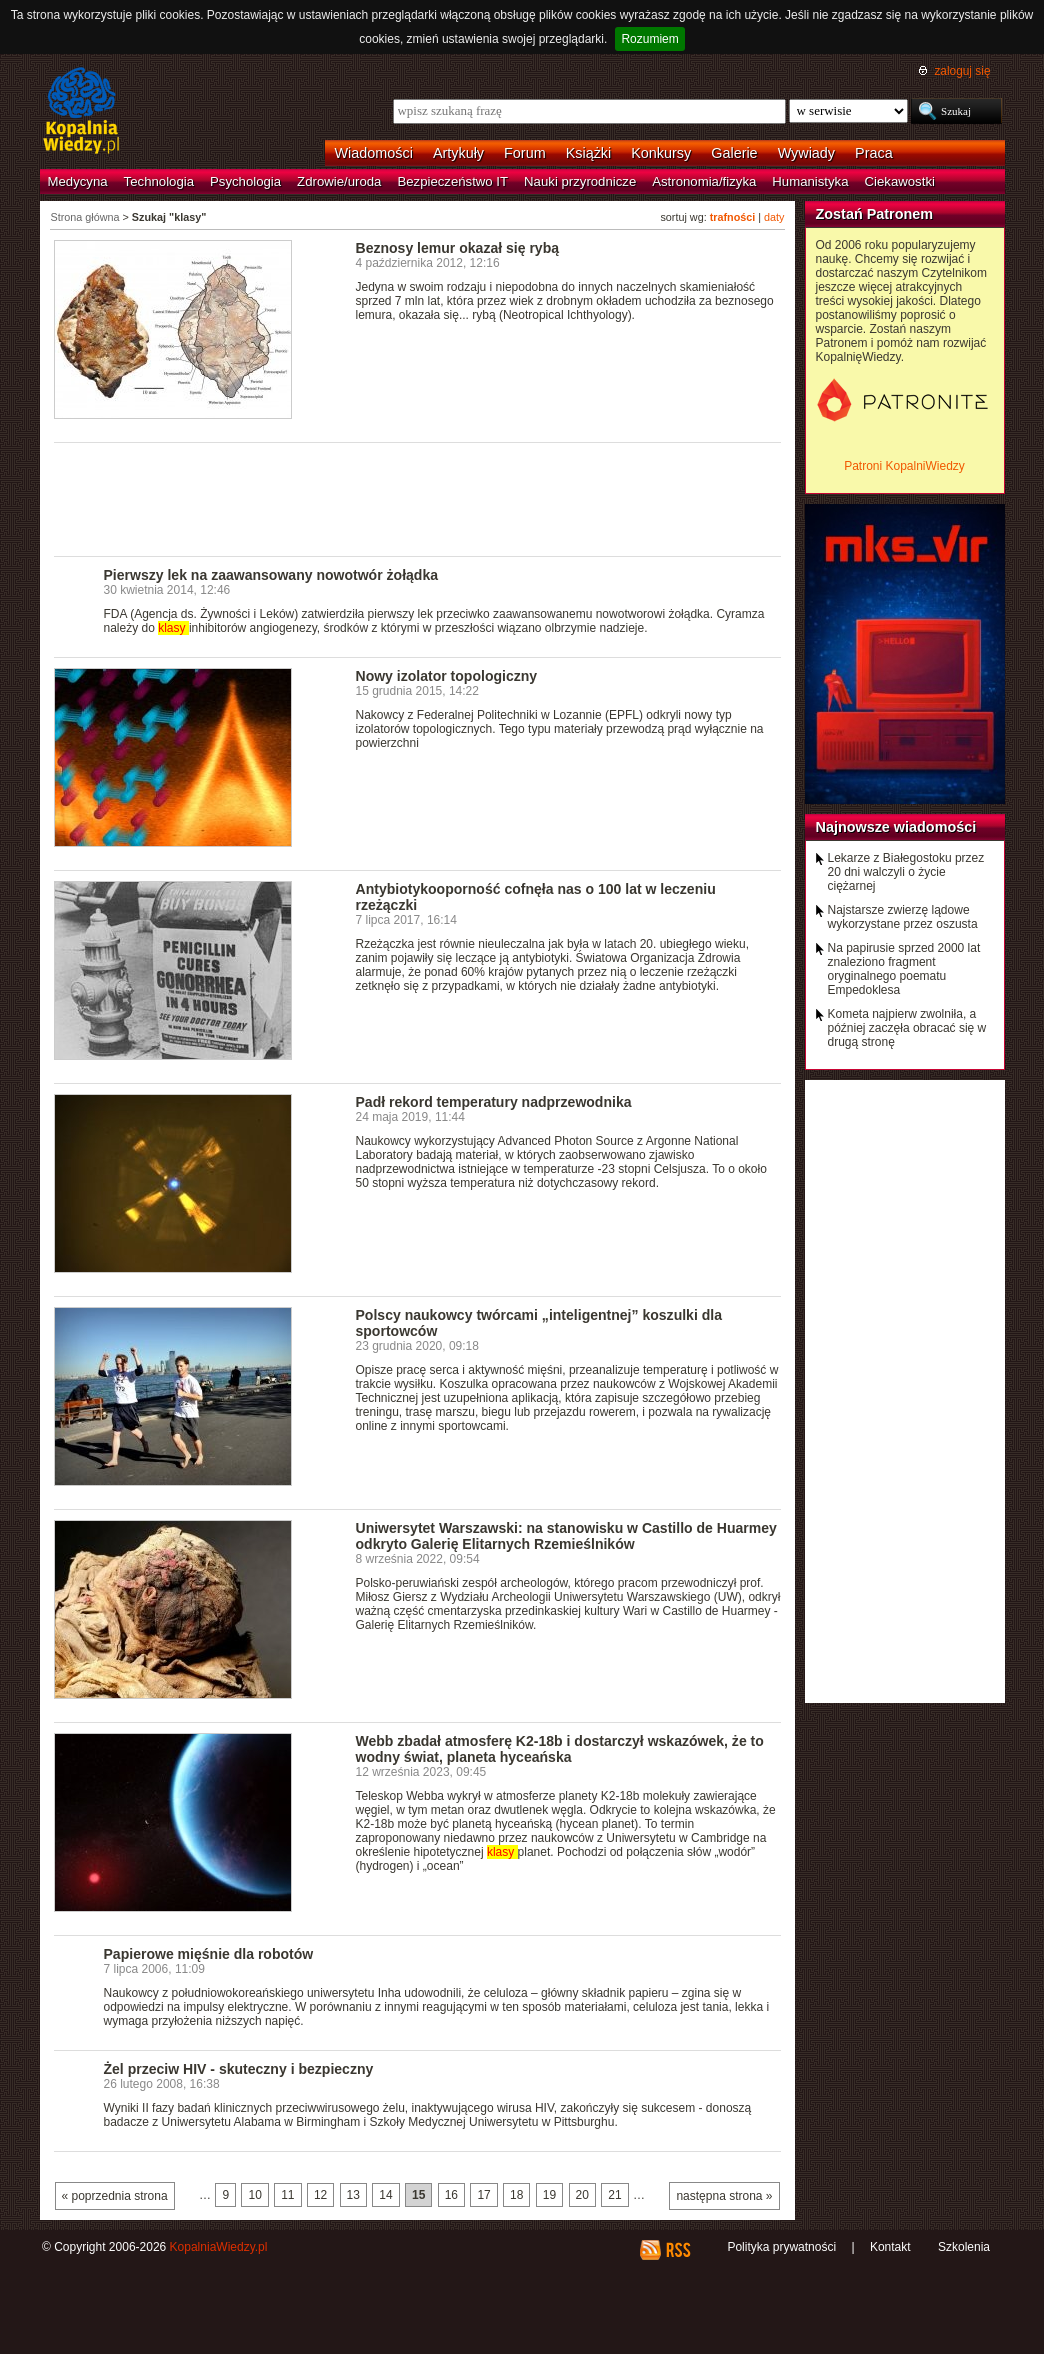 This screenshot has height=2354, width=1044. I want to click on Technologia, so click(159, 181).